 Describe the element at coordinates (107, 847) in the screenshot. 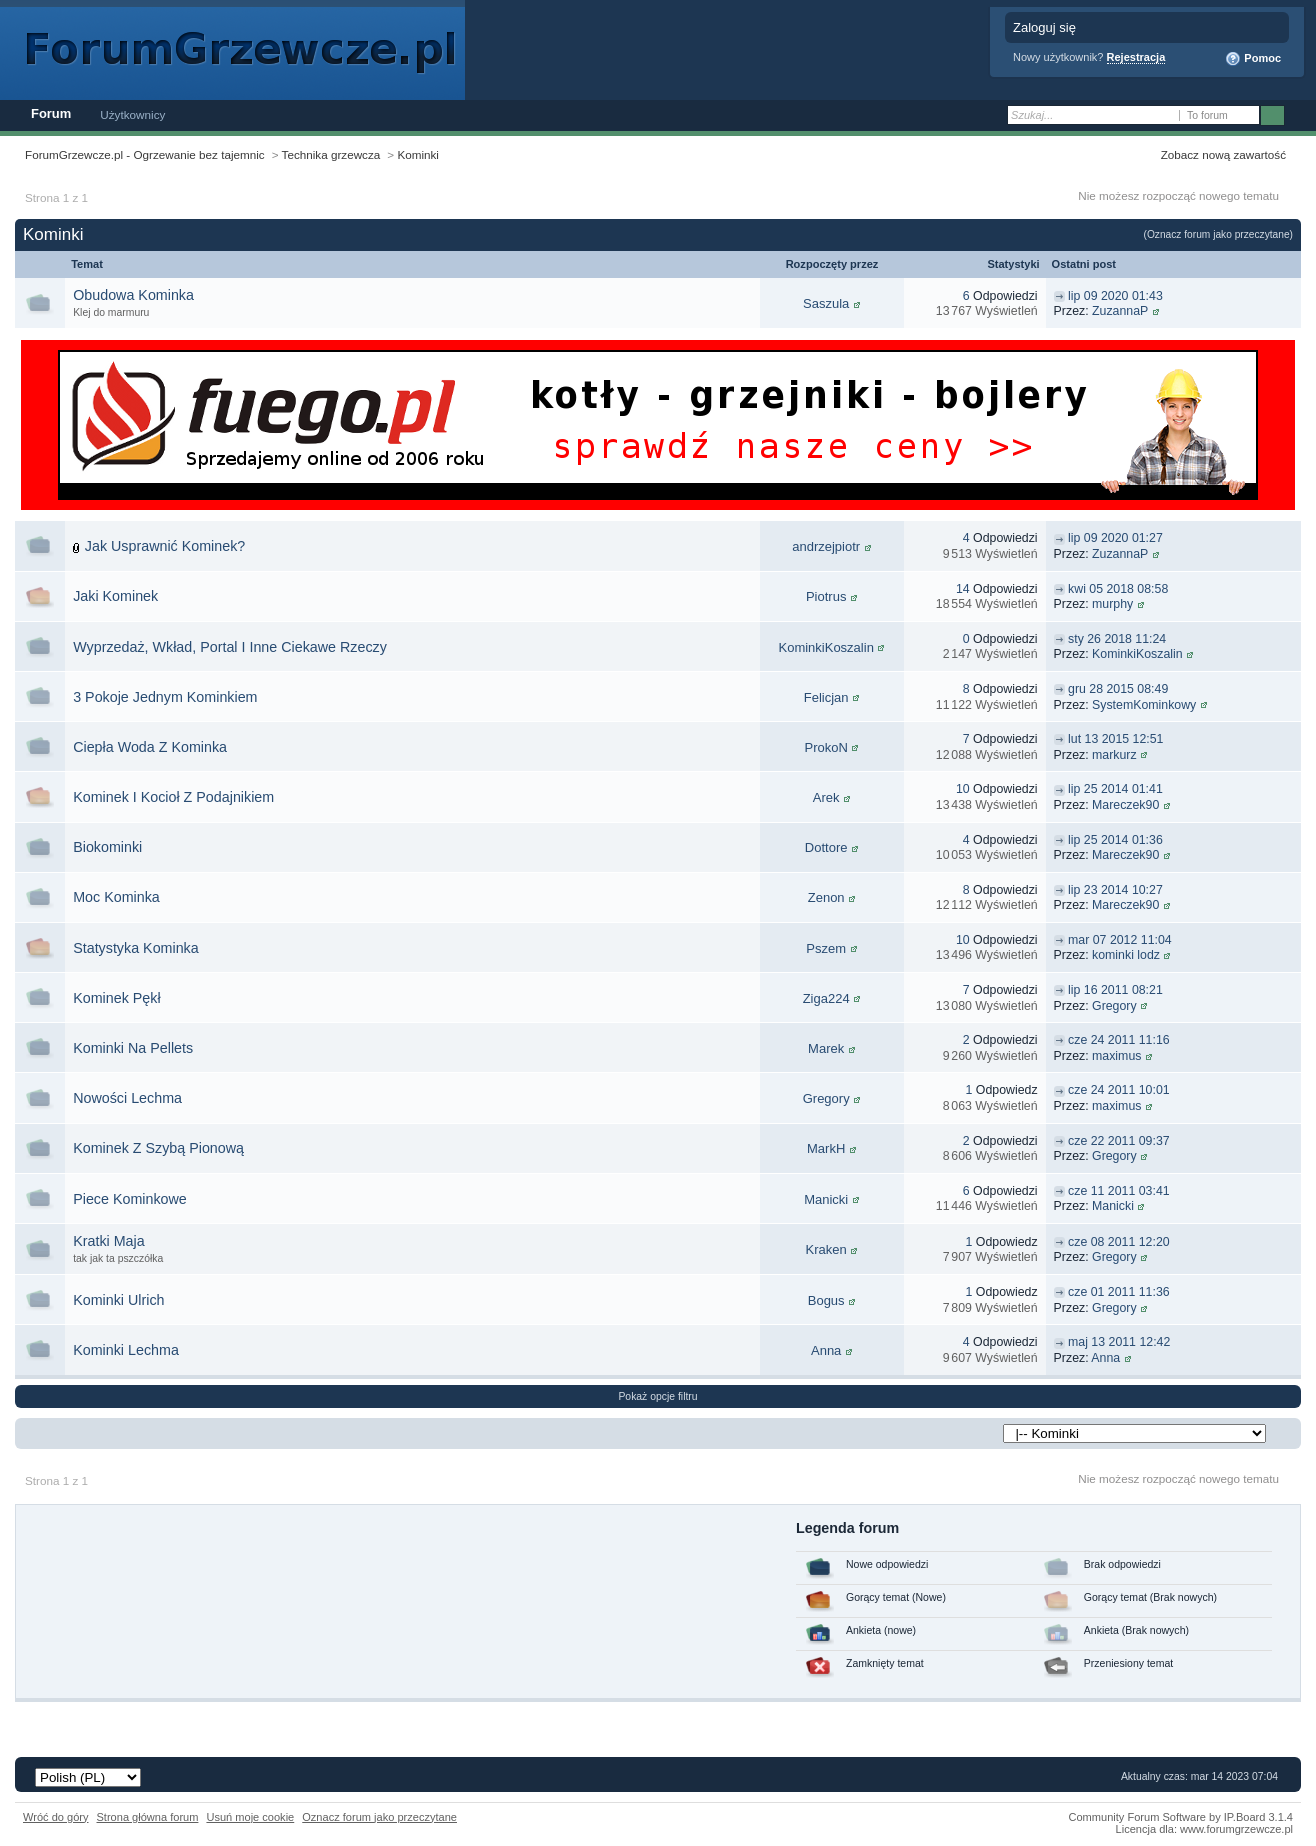

I see `Biokominki` at that location.